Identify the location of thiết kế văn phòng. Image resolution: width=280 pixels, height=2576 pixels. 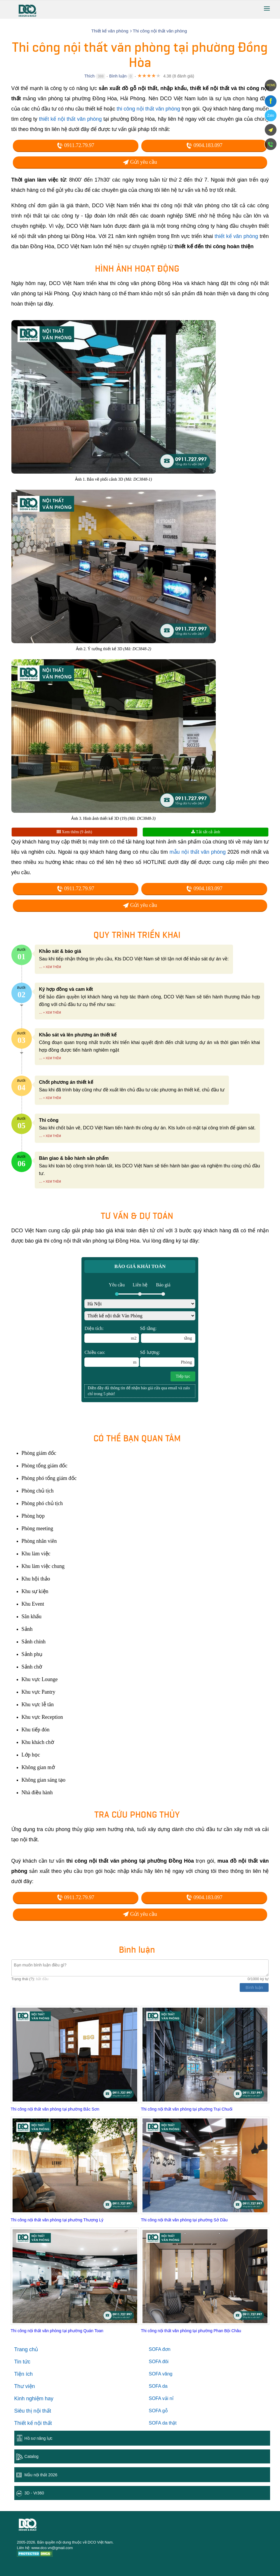
(236, 236).